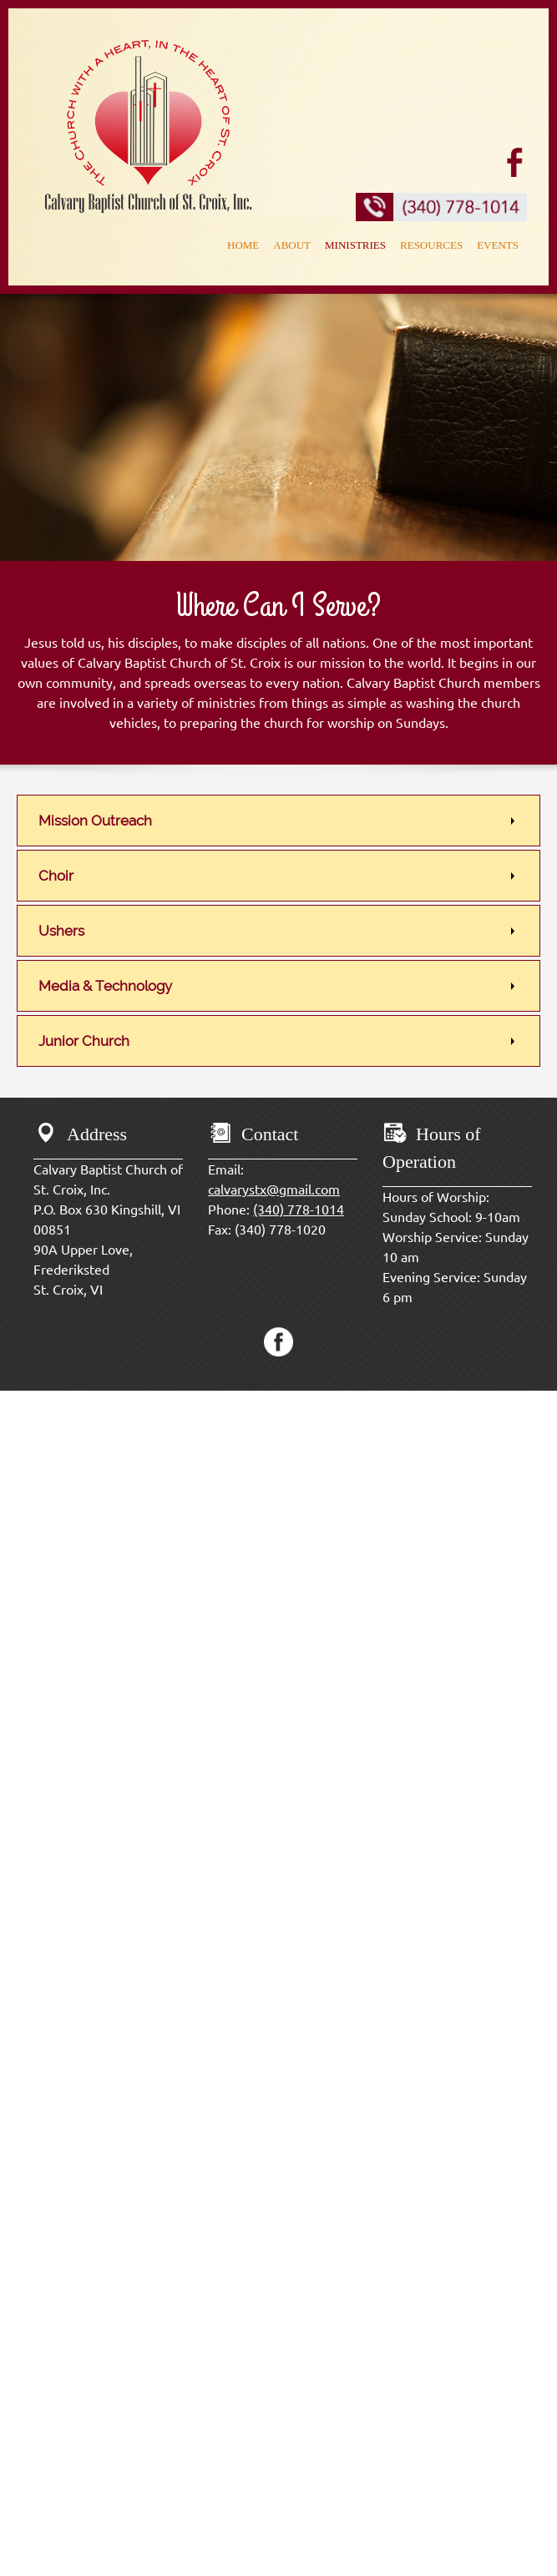 This screenshot has width=557, height=2576. What do you see at coordinates (148, 124) in the screenshot?
I see `[calvarybaptistchurchstx.com]` at bounding box center [148, 124].